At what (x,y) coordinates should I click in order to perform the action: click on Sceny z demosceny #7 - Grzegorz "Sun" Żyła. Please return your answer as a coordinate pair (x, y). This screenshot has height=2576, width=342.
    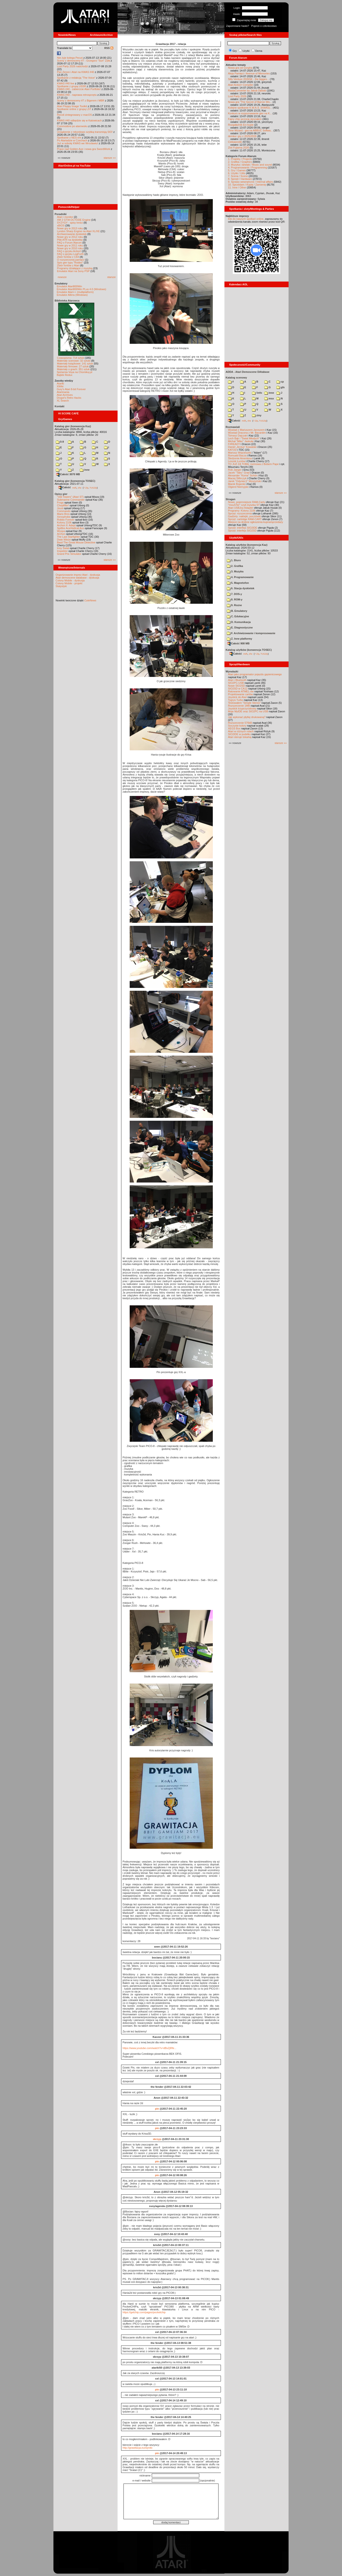
    Looking at the image, I should click on (83, 60).